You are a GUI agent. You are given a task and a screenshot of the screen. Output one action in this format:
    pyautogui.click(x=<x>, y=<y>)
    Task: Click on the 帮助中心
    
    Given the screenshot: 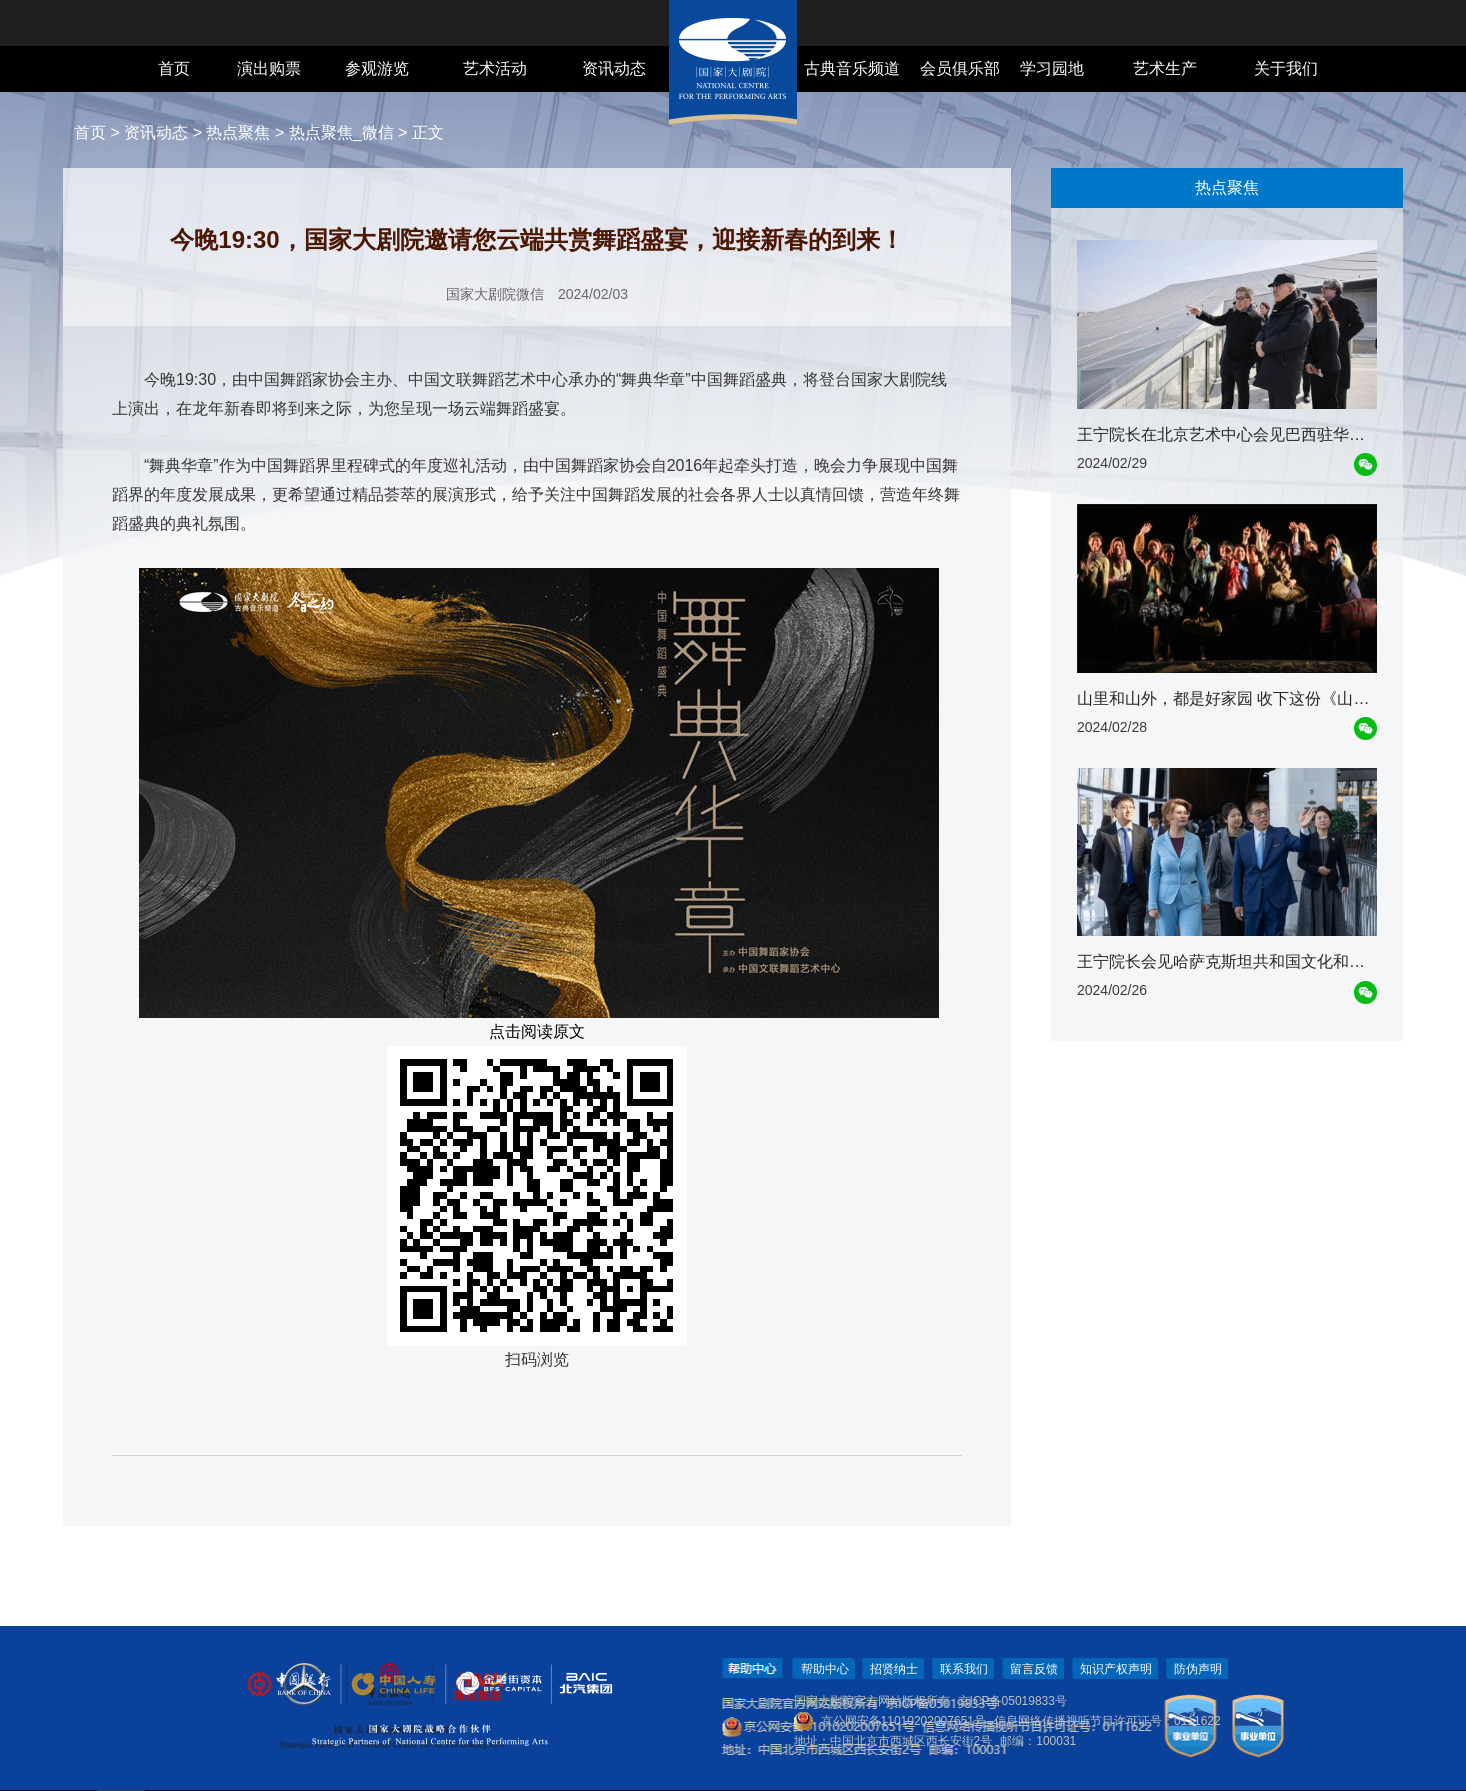 What is the action you would take?
    pyautogui.click(x=825, y=1669)
    